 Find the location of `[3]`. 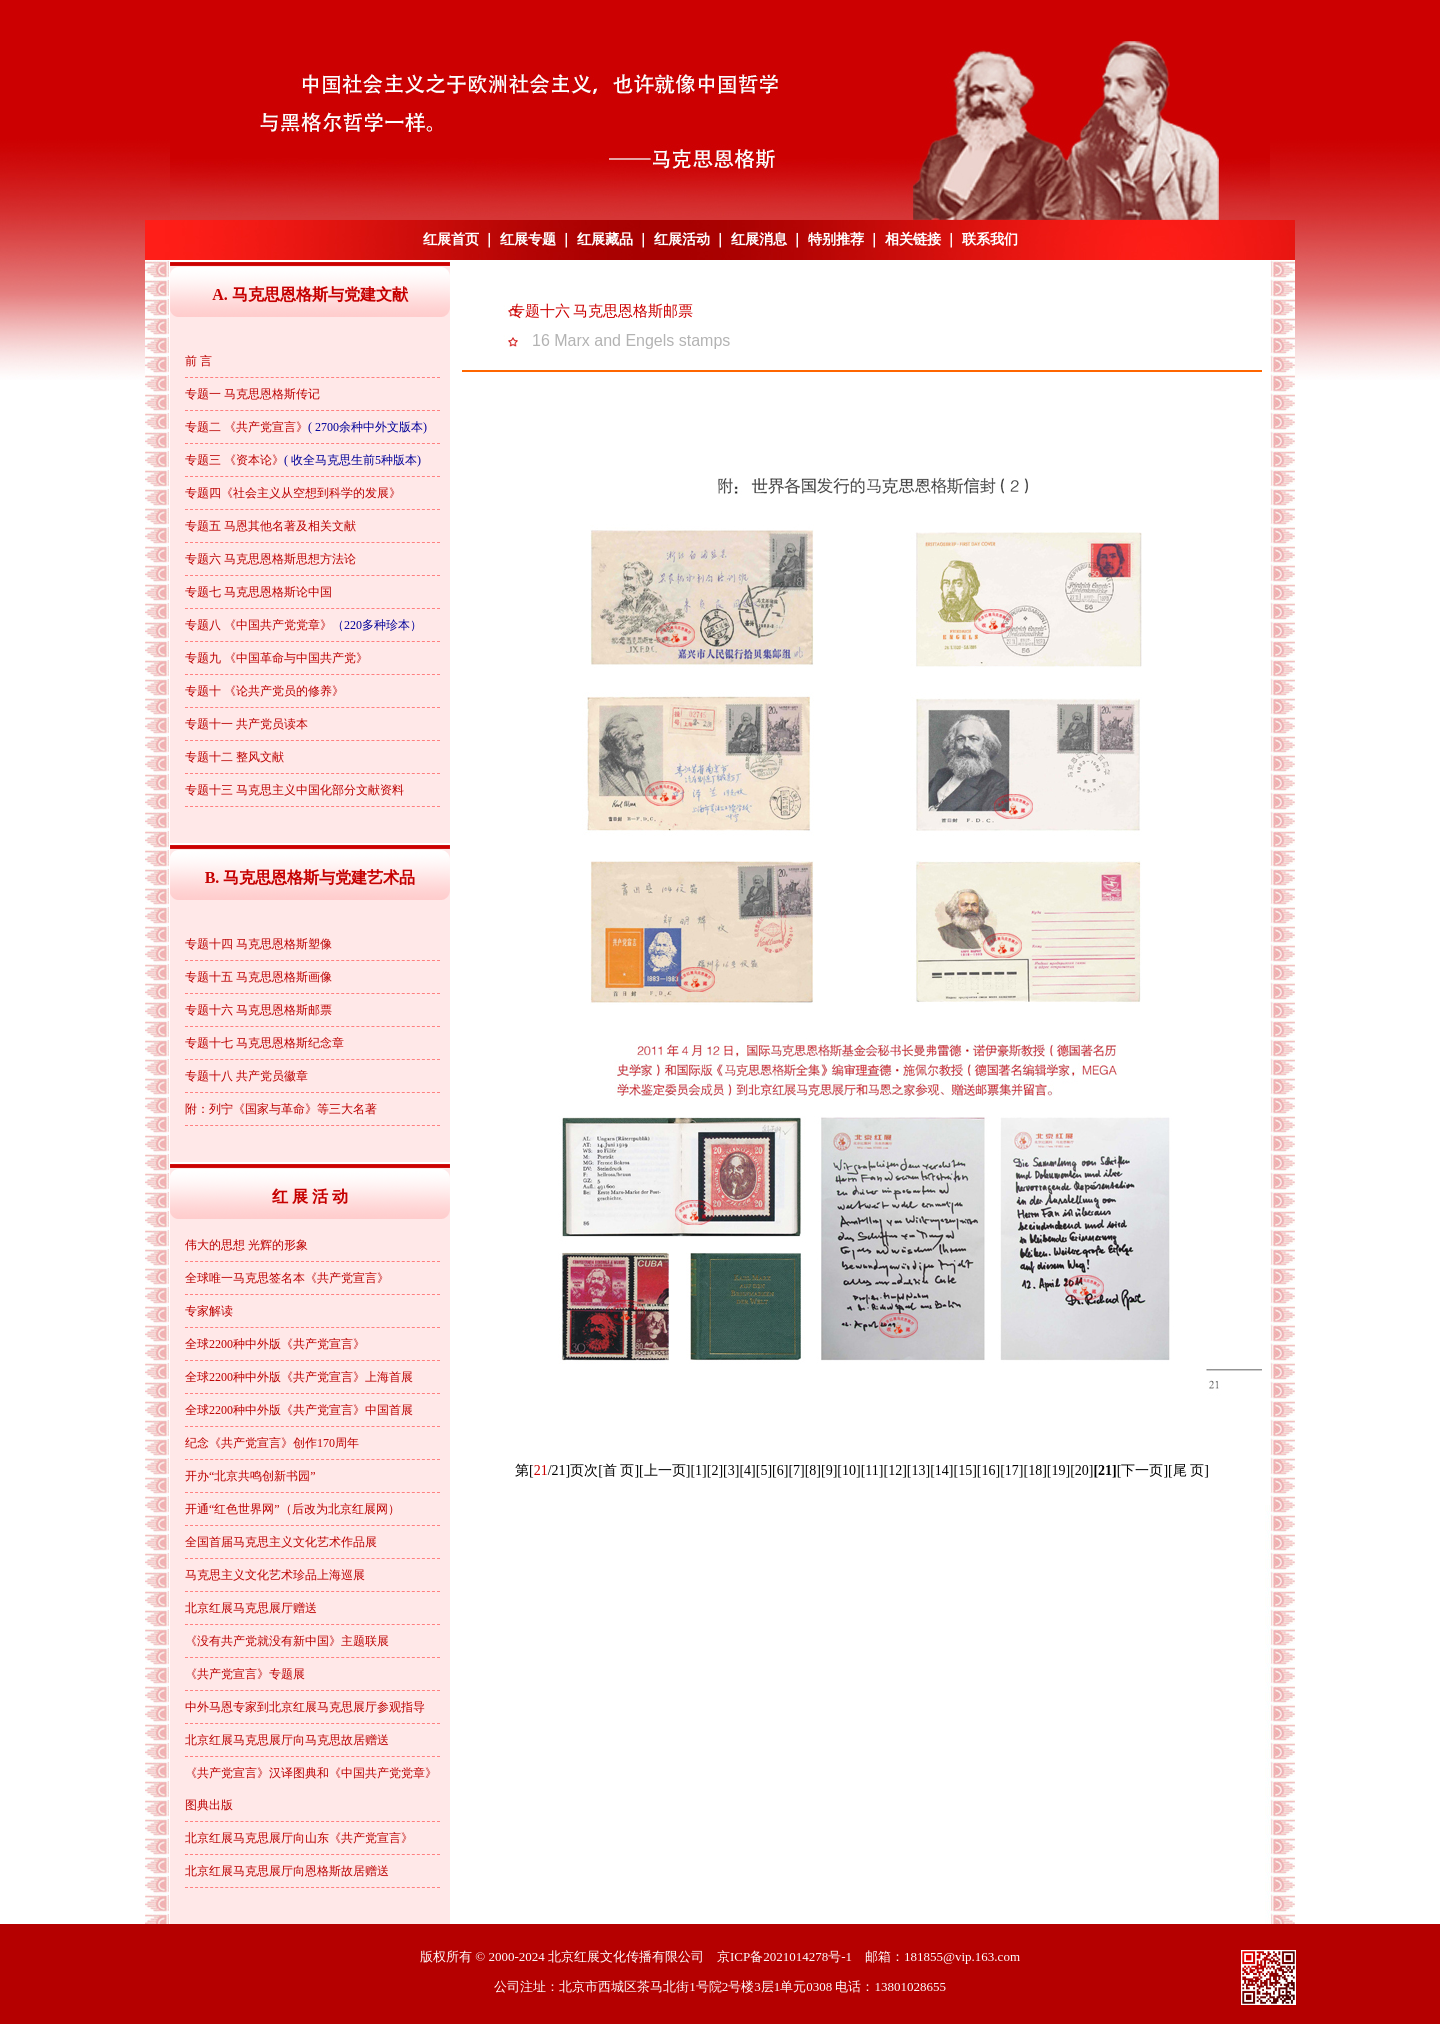

[3] is located at coordinates (731, 1470).